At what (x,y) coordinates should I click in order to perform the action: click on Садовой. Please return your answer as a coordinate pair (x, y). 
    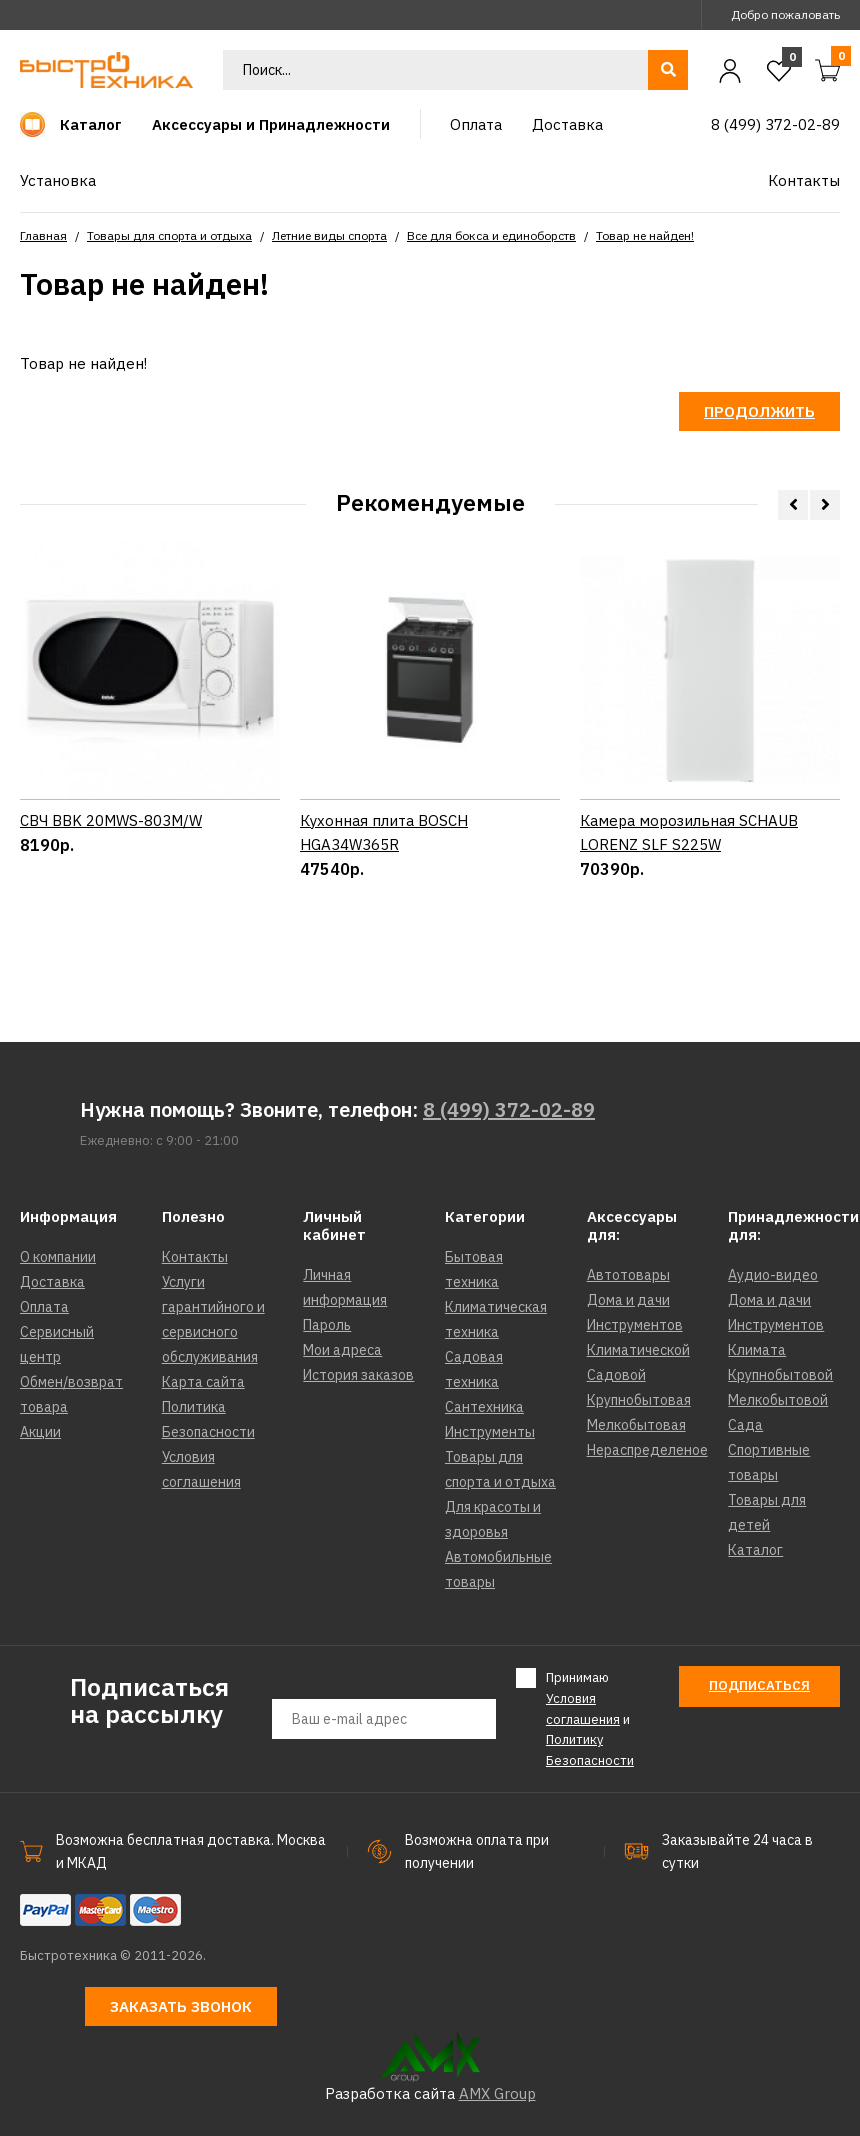
    Looking at the image, I should click on (616, 1375).